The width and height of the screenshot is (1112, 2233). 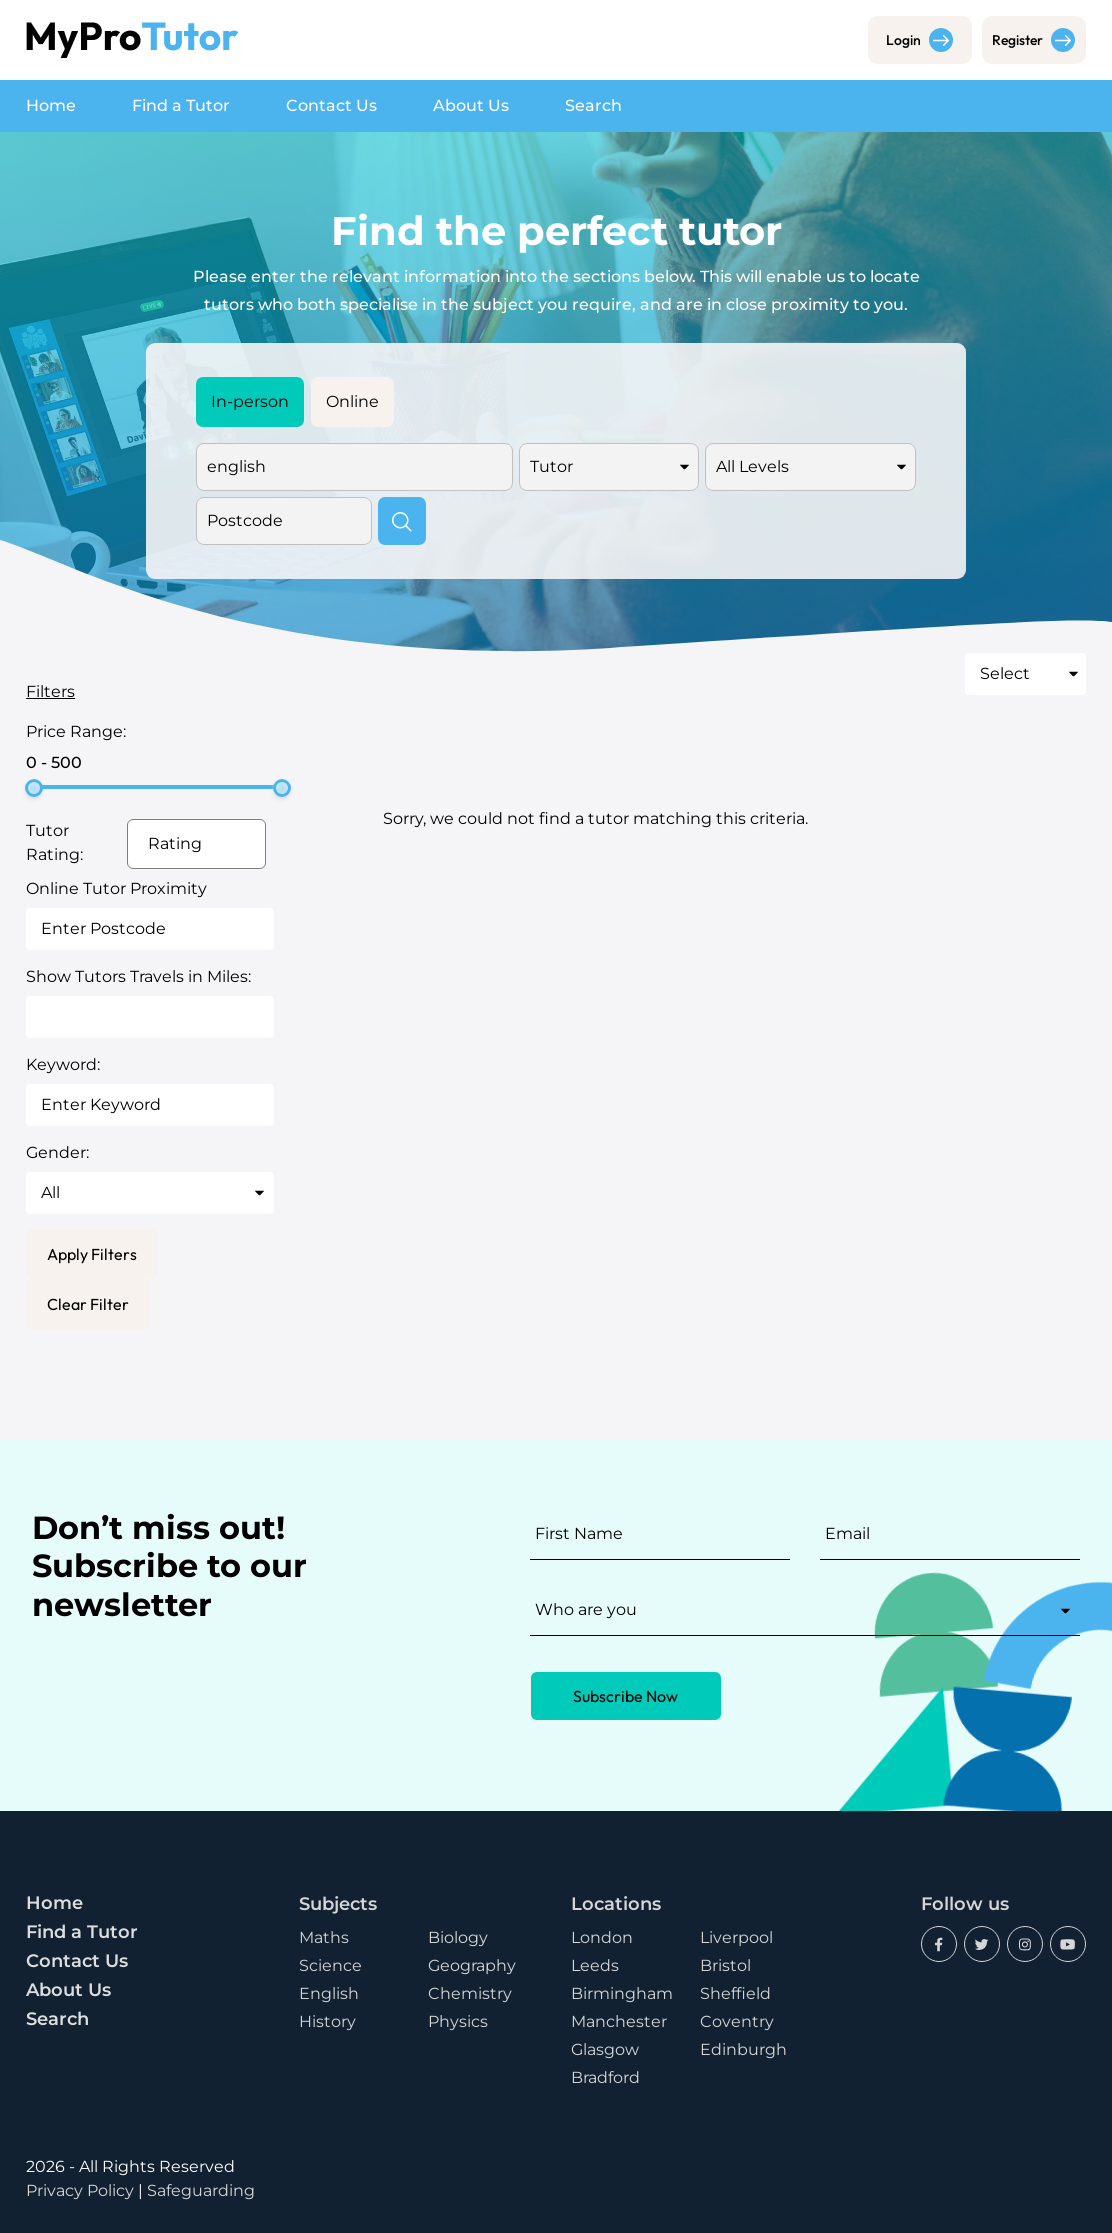 What do you see at coordinates (736, 1937) in the screenshot?
I see `Liverpool` at bounding box center [736, 1937].